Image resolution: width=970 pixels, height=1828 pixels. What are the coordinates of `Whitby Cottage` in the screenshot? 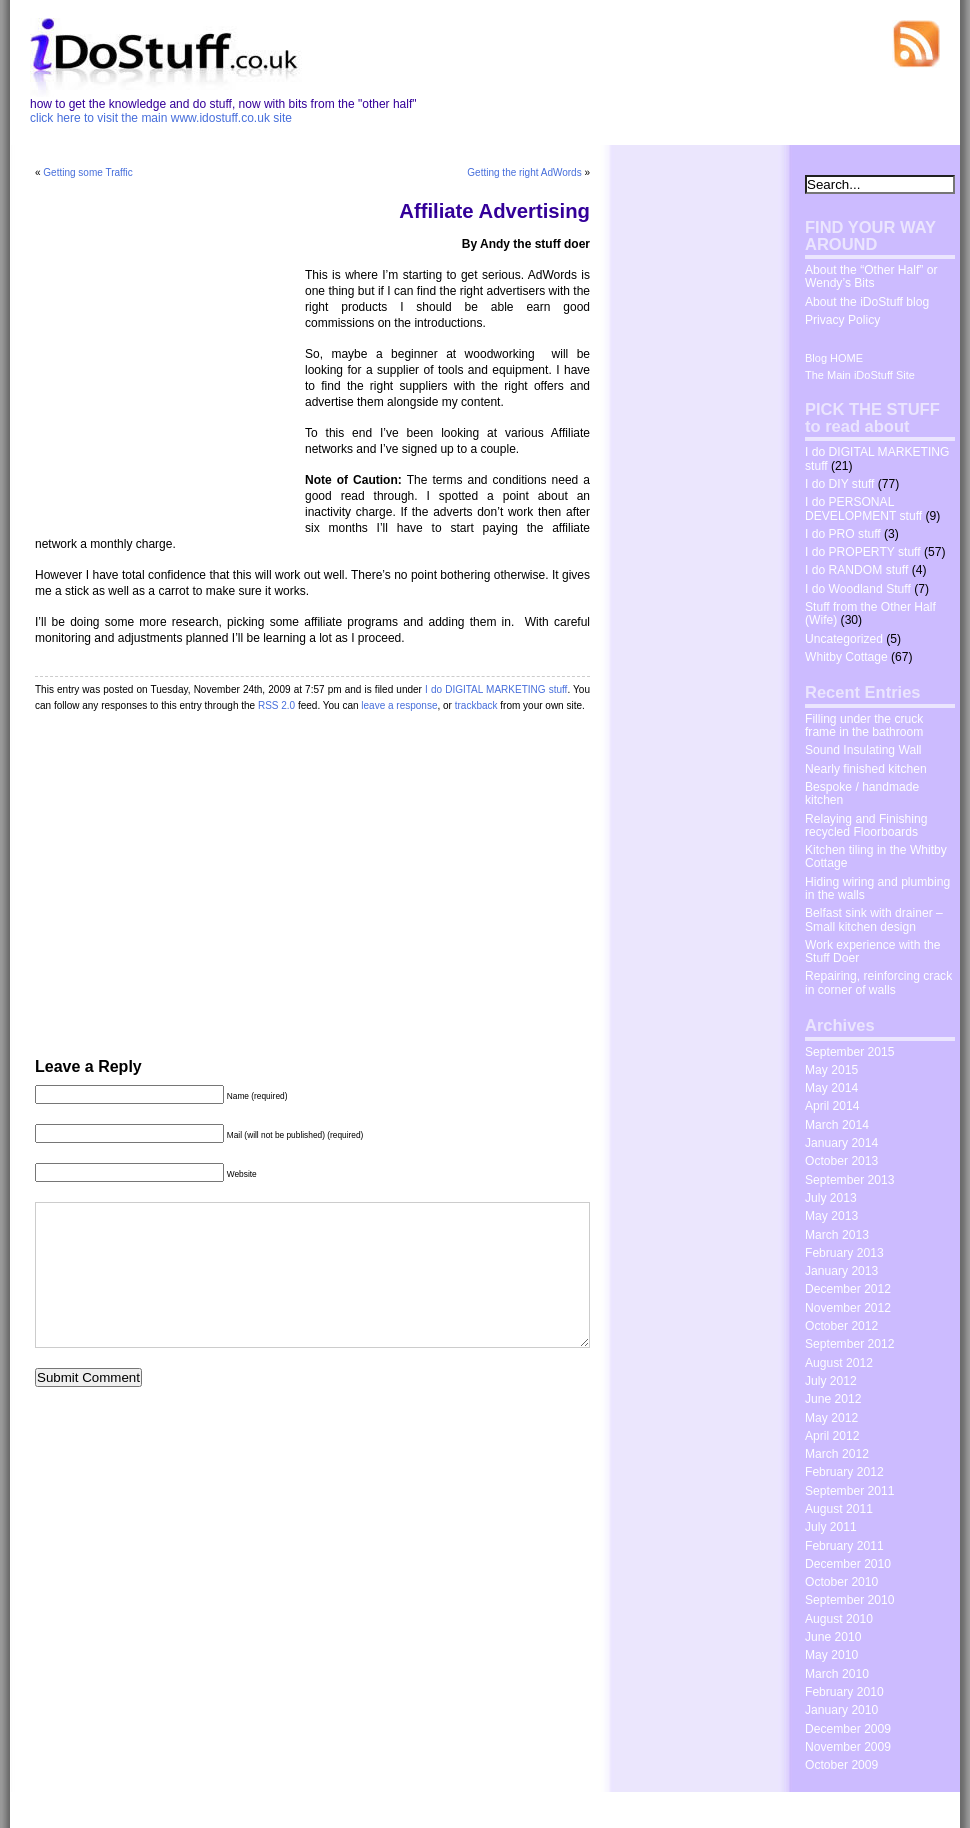 It's located at (846, 657).